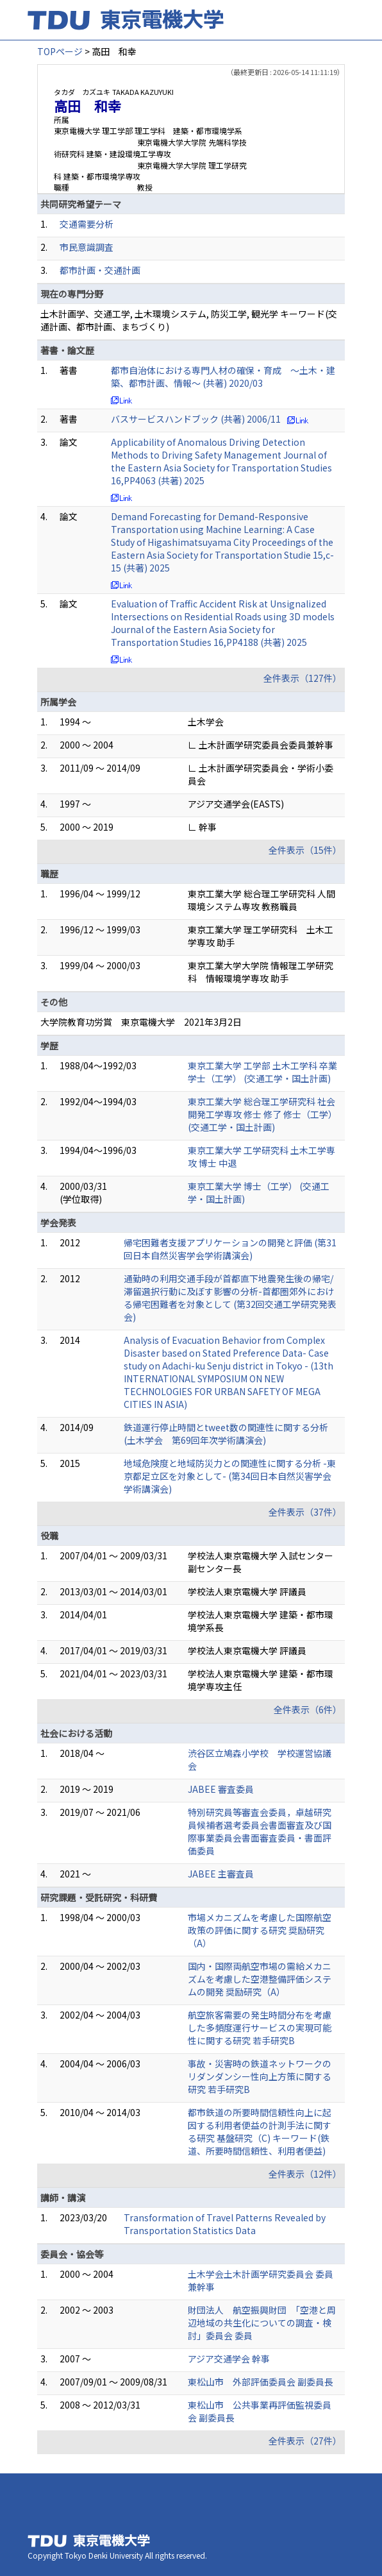 This screenshot has width=382, height=2576. What do you see at coordinates (260, 1562) in the screenshot?
I see `学校法人東京電機大学 入試センター副センター長` at bounding box center [260, 1562].